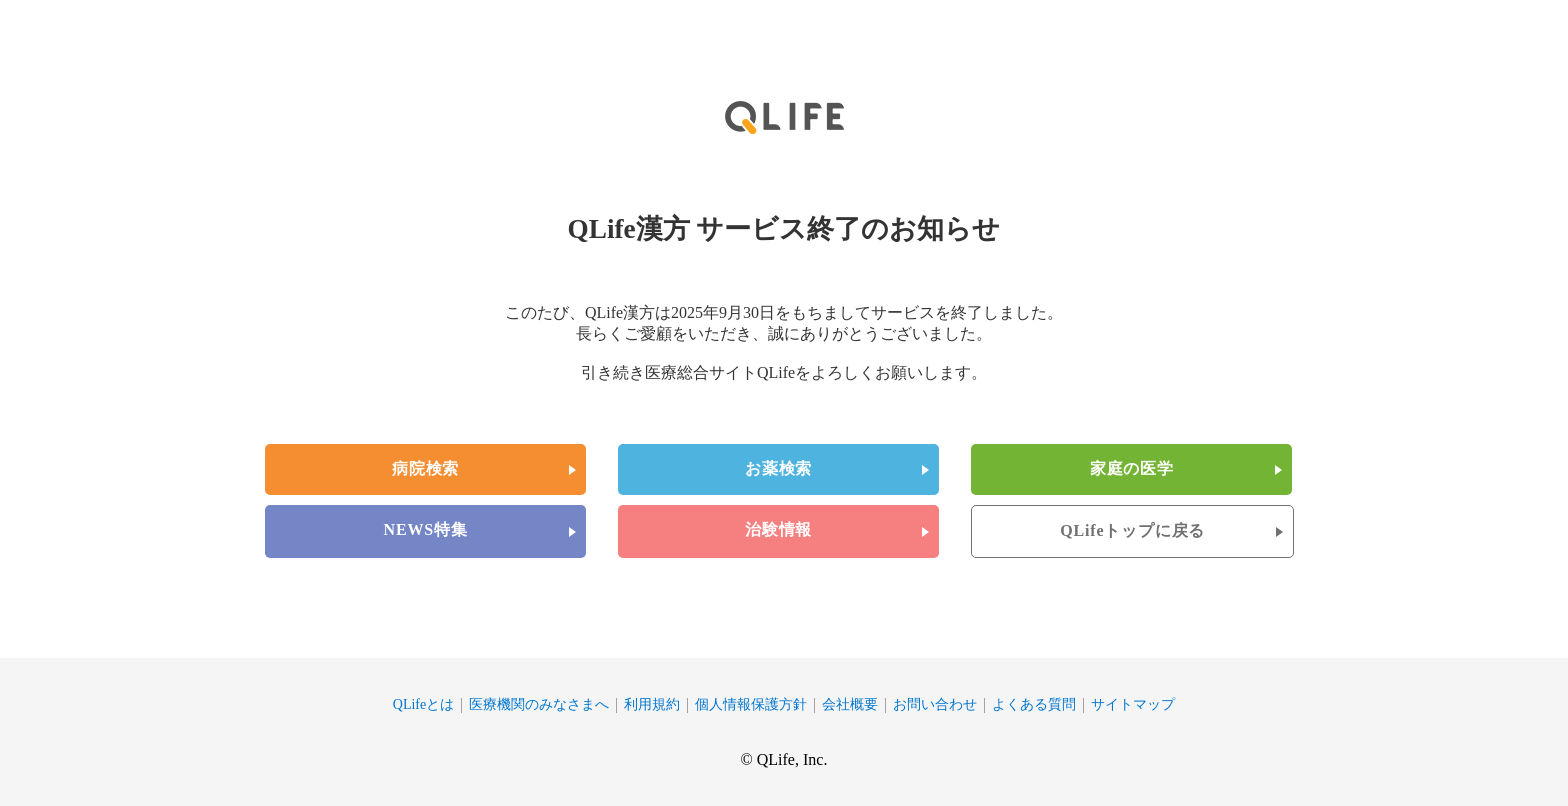 The height and width of the screenshot is (806, 1568). Describe the element at coordinates (751, 704) in the screenshot. I see `個人情報保護方針` at that location.